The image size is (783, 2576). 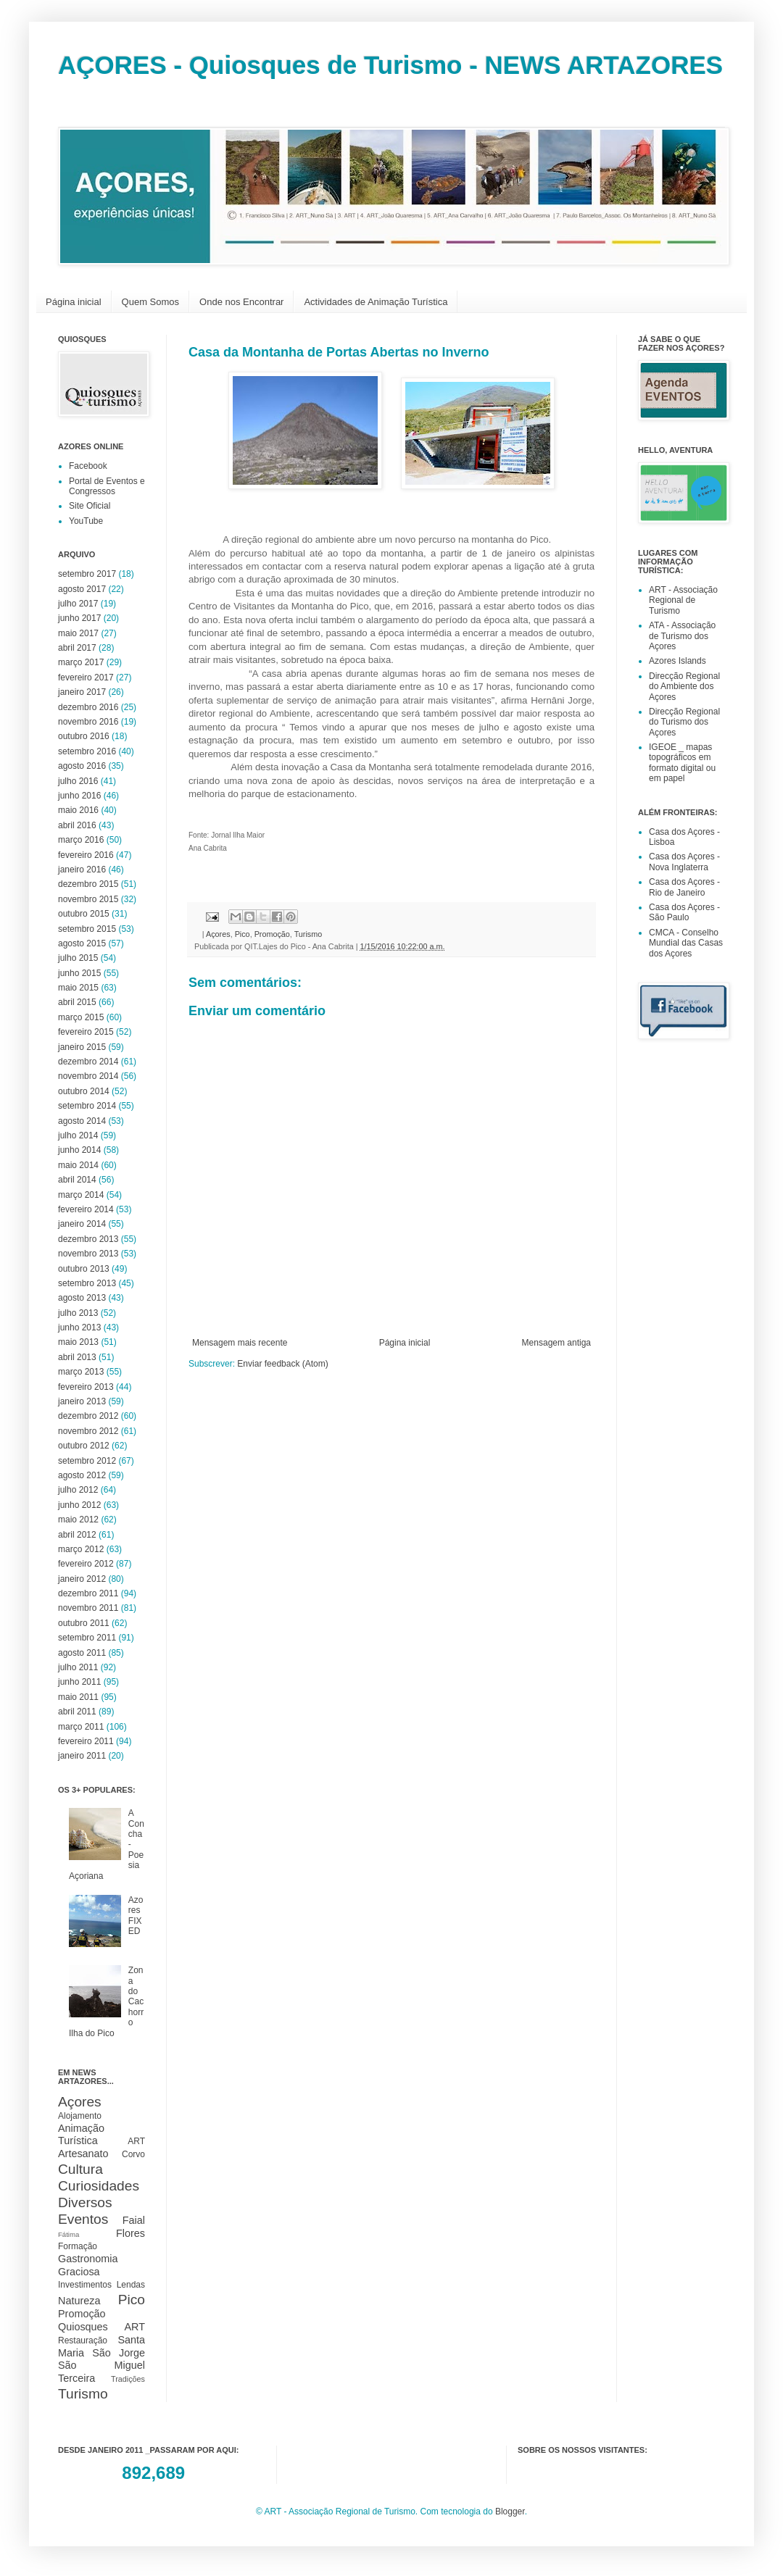 What do you see at coordinates (239, 1343) in the screenshot?
I see `Mensagem mais recente` at bounding box center [239, 1343].